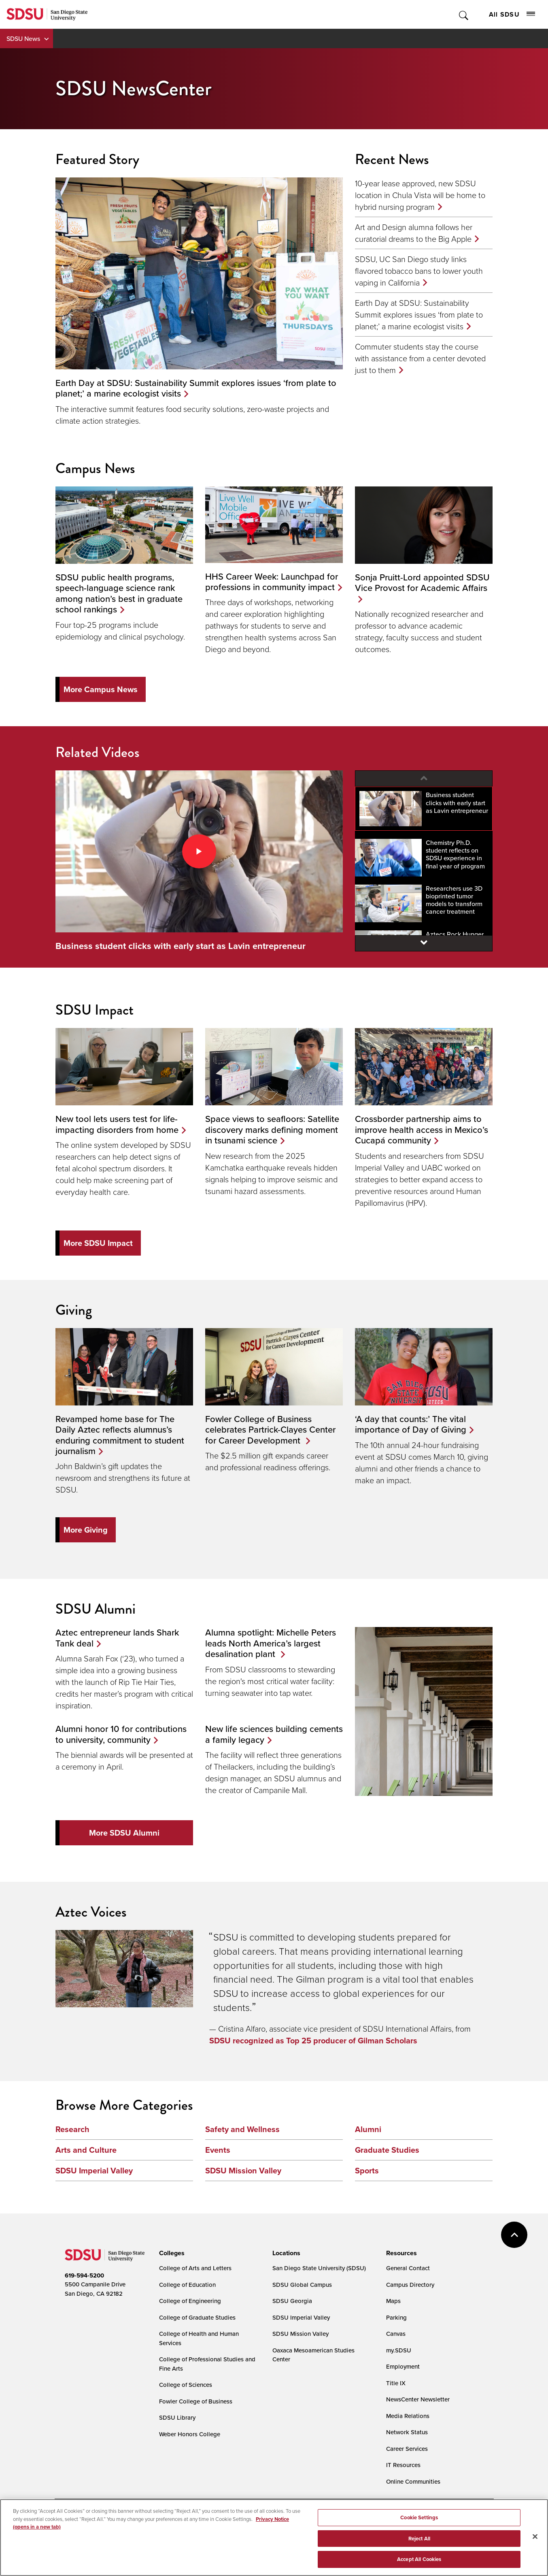 This screenshot has width=548, height=2576. What do you see at coordinates (407, 2448) in the screenshot?
I see `Career Services` at bounding box center [407, 2448].